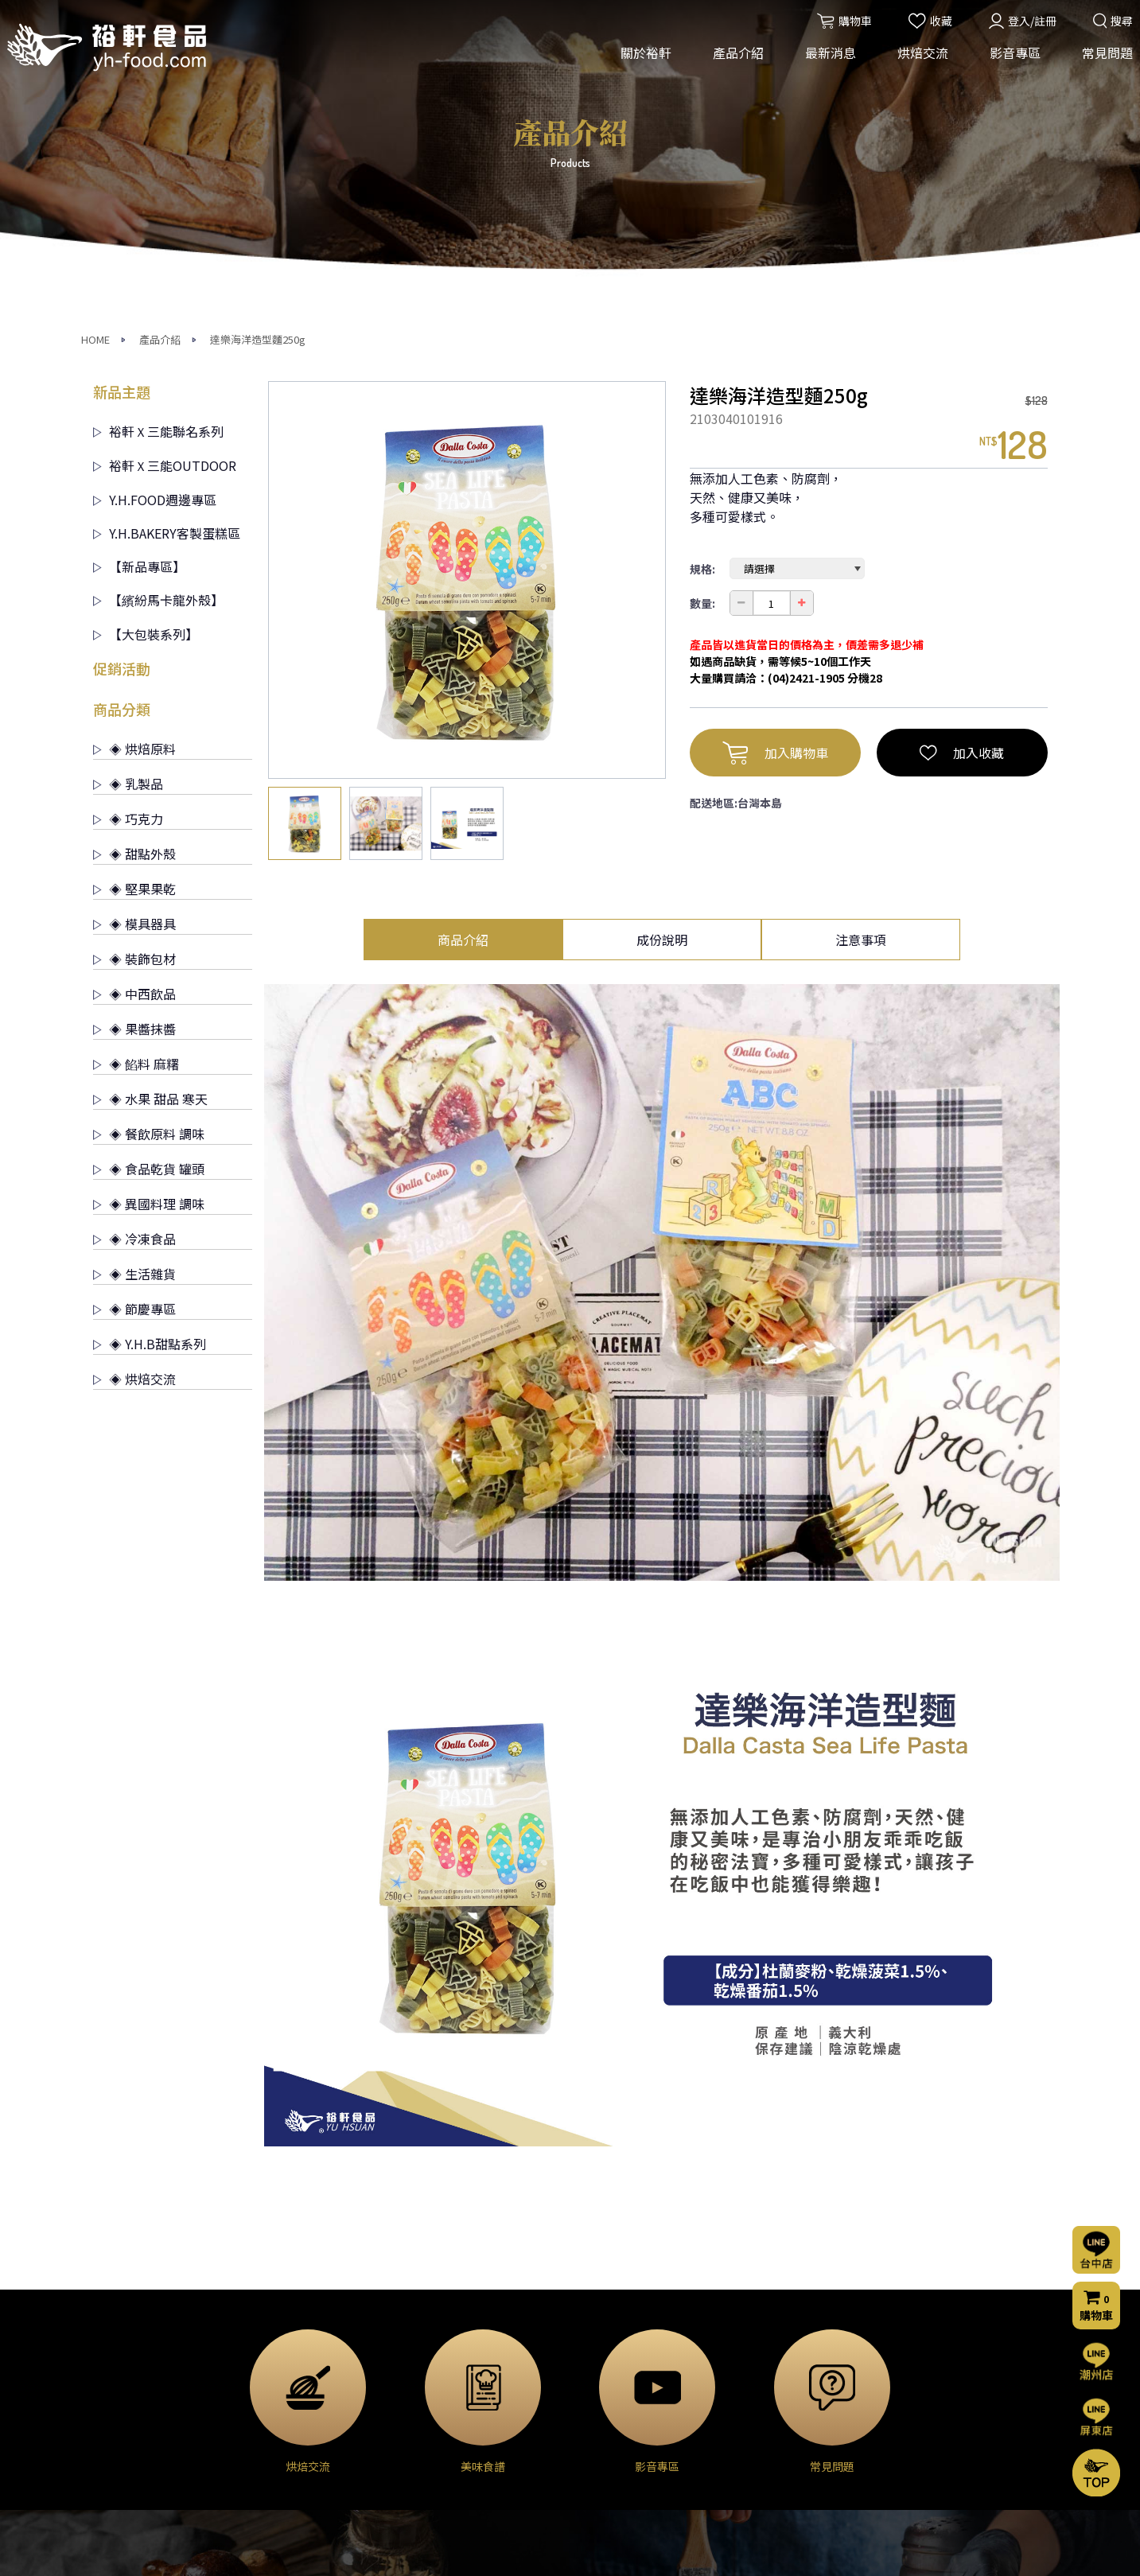  What do you see at coordinates (775, 472) in the screenshot?
I see `加入購物車` at bounding box center [775, 472].